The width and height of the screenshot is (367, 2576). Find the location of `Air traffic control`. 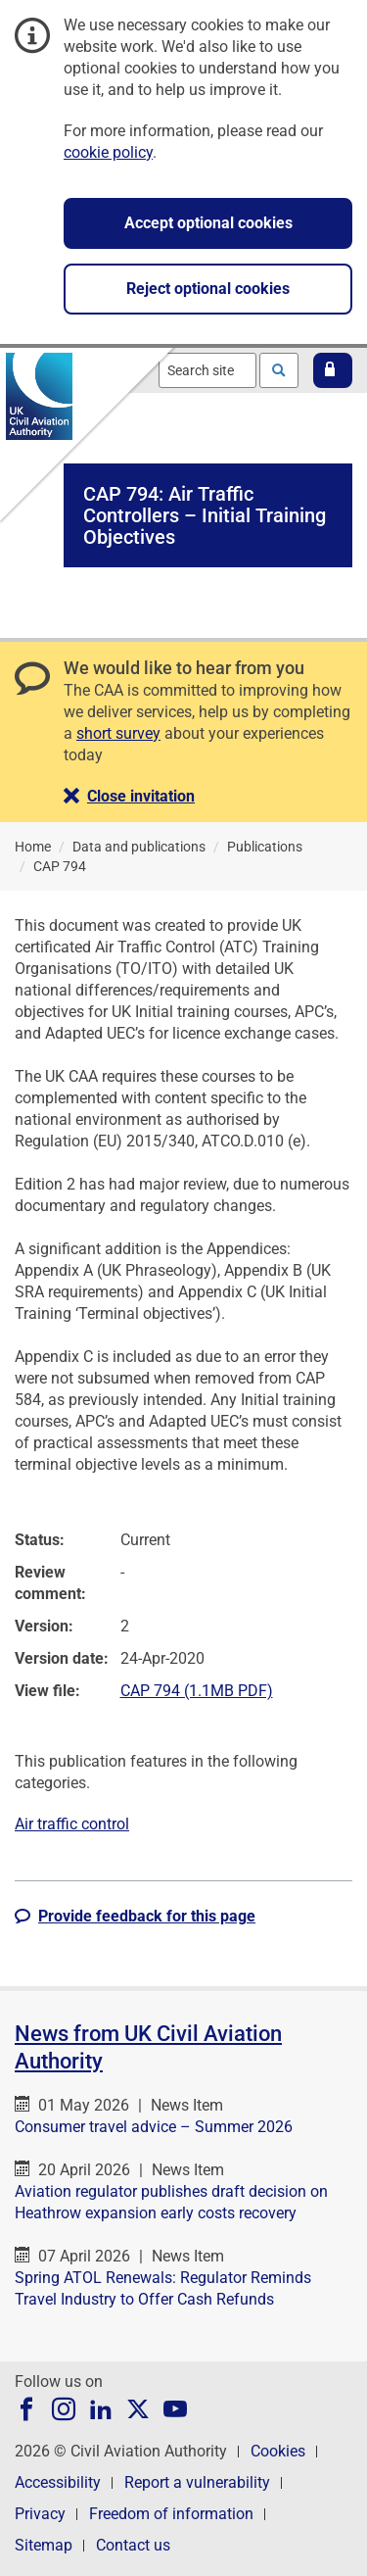

Air traffic control is located at coordinates (72, 1824).